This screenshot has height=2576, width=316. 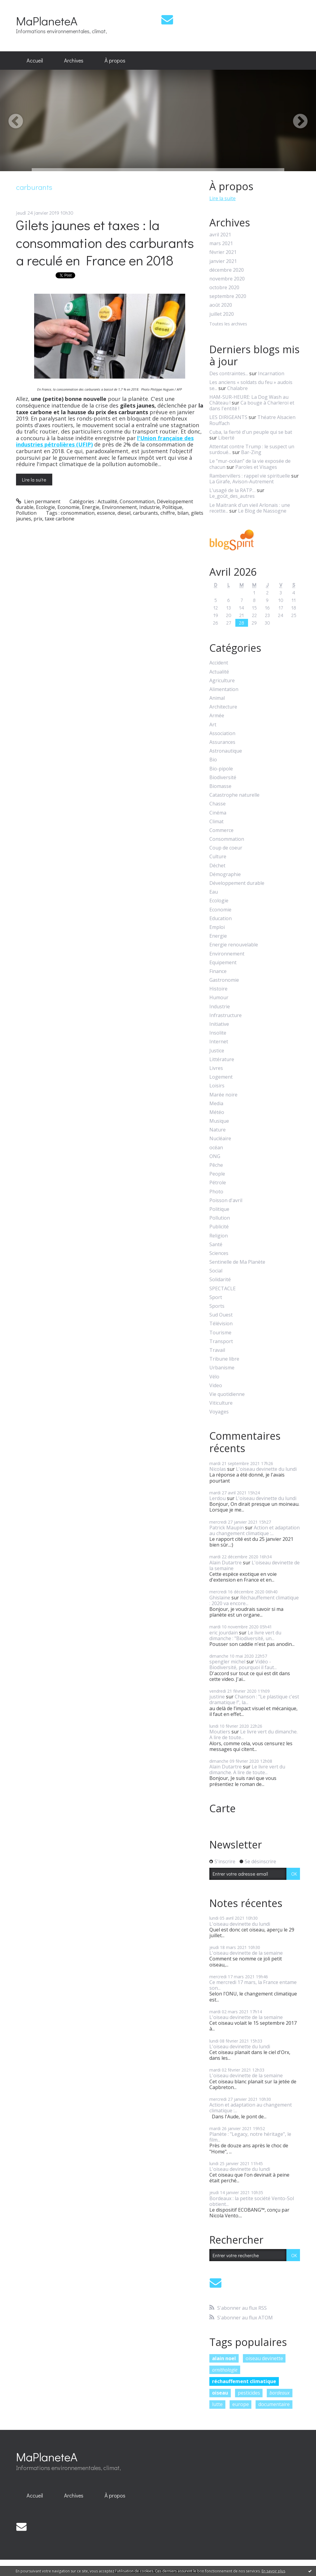 What do you see at coordinates (266, 1469) in the screenshot?
I see `L'oiseau devinette du lundi` at bounding box center [266, 1469].